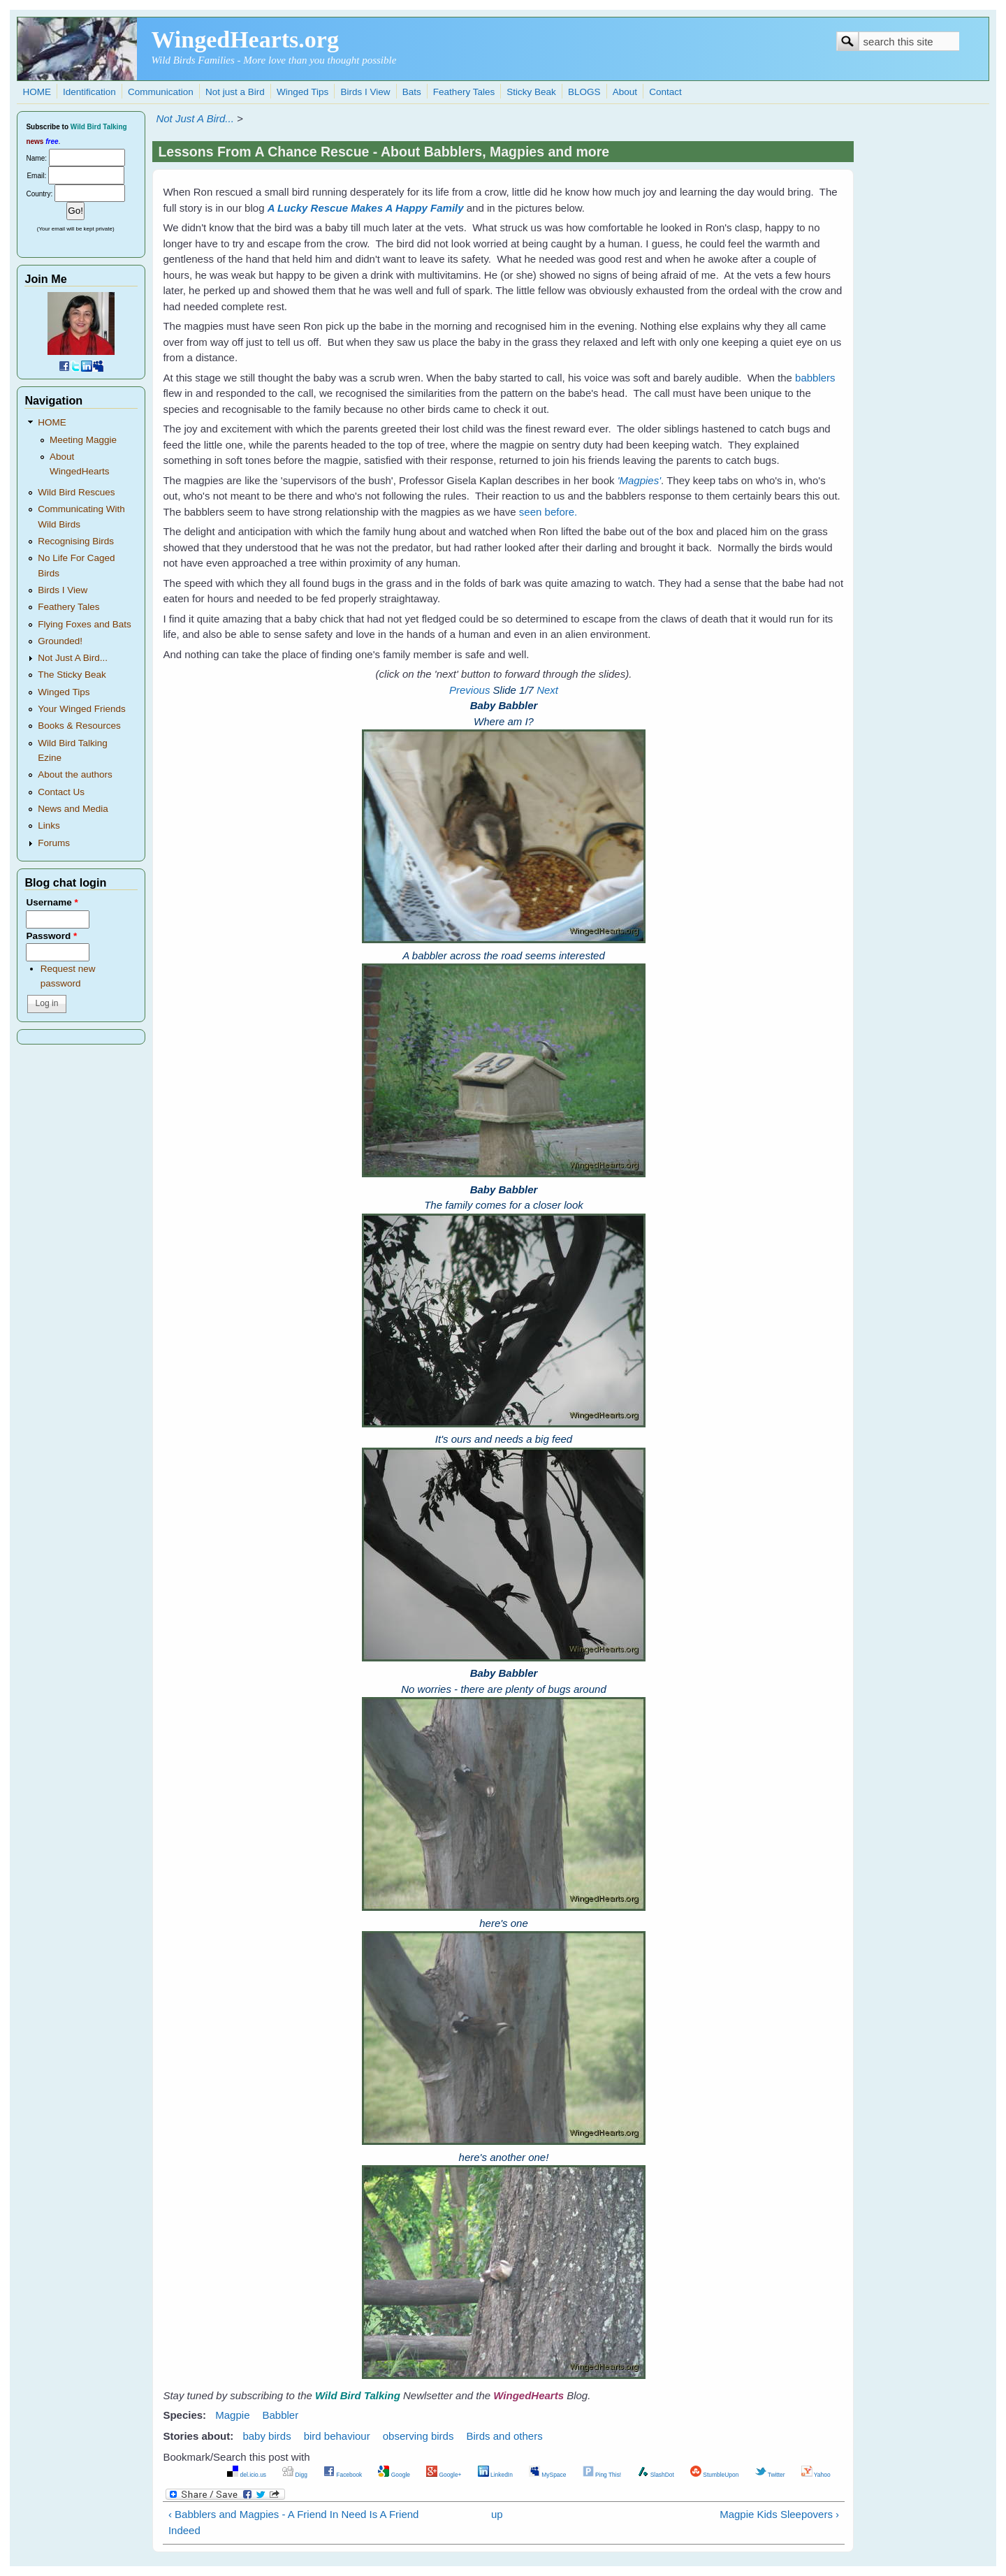  I want to click on Your Winged Friends, so click(82, 709).